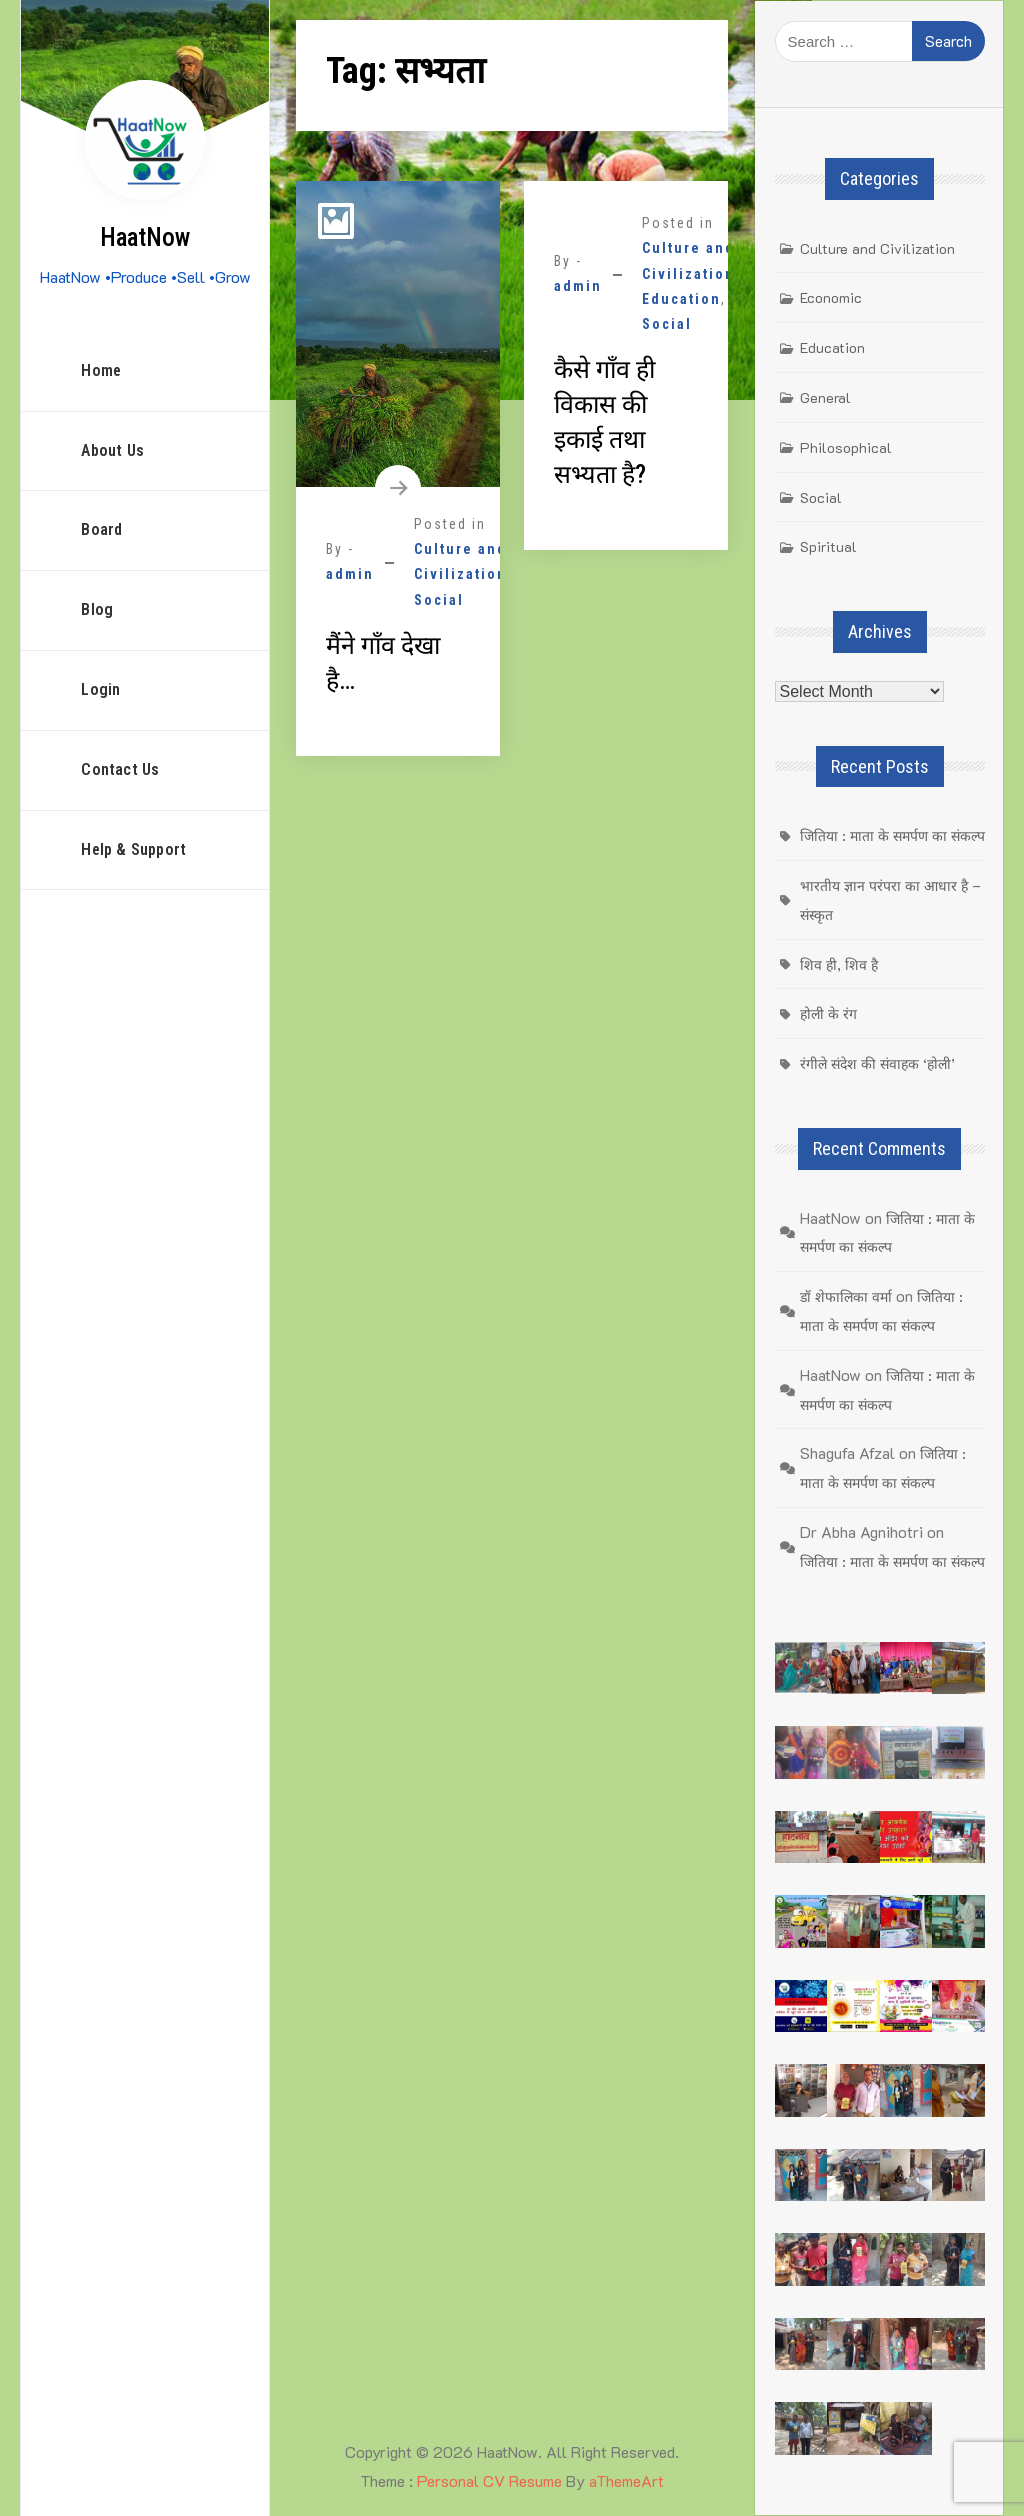  Describe the element at coordinates (133, 849) in the screenshot. I see `Help & Support` at that location.